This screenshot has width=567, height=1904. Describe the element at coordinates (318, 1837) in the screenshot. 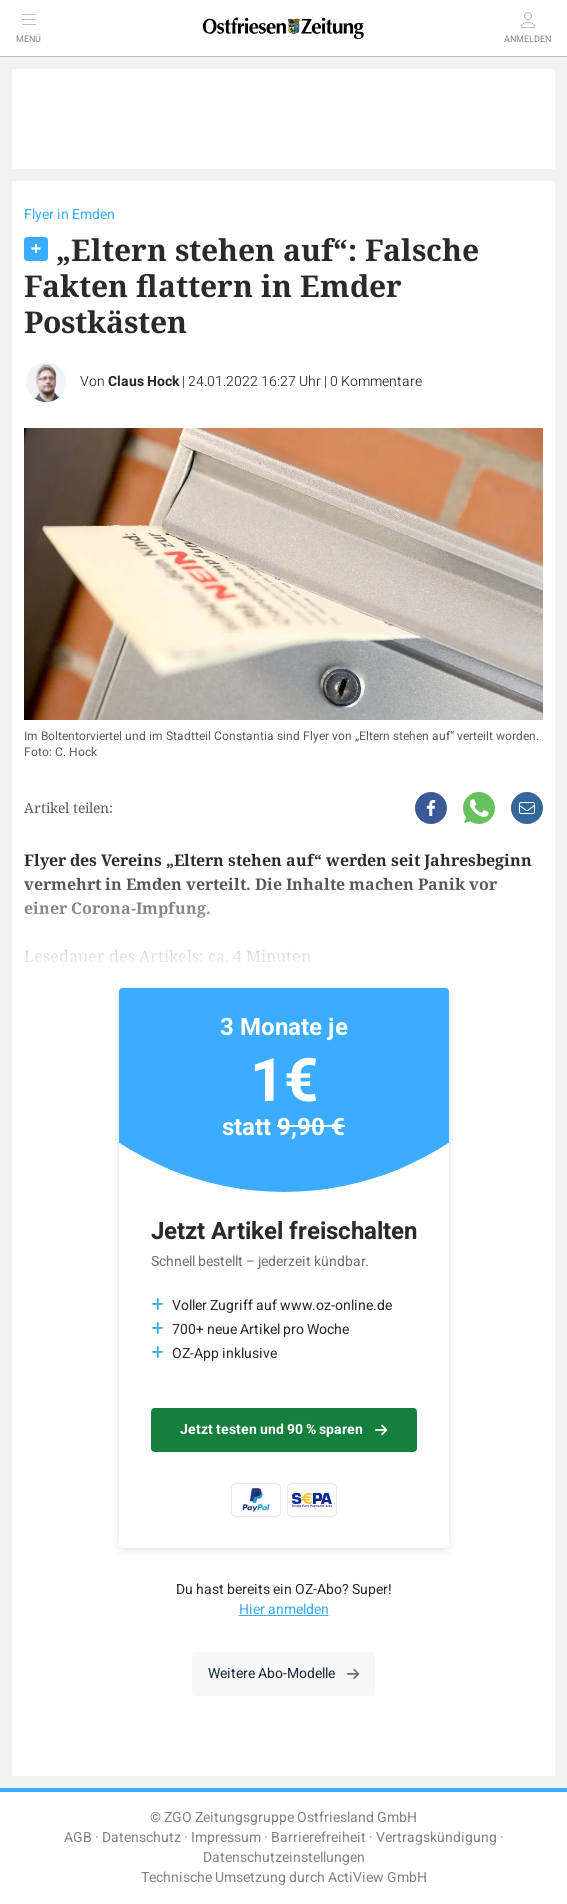

I see `Barrierefreiheit` at that location.